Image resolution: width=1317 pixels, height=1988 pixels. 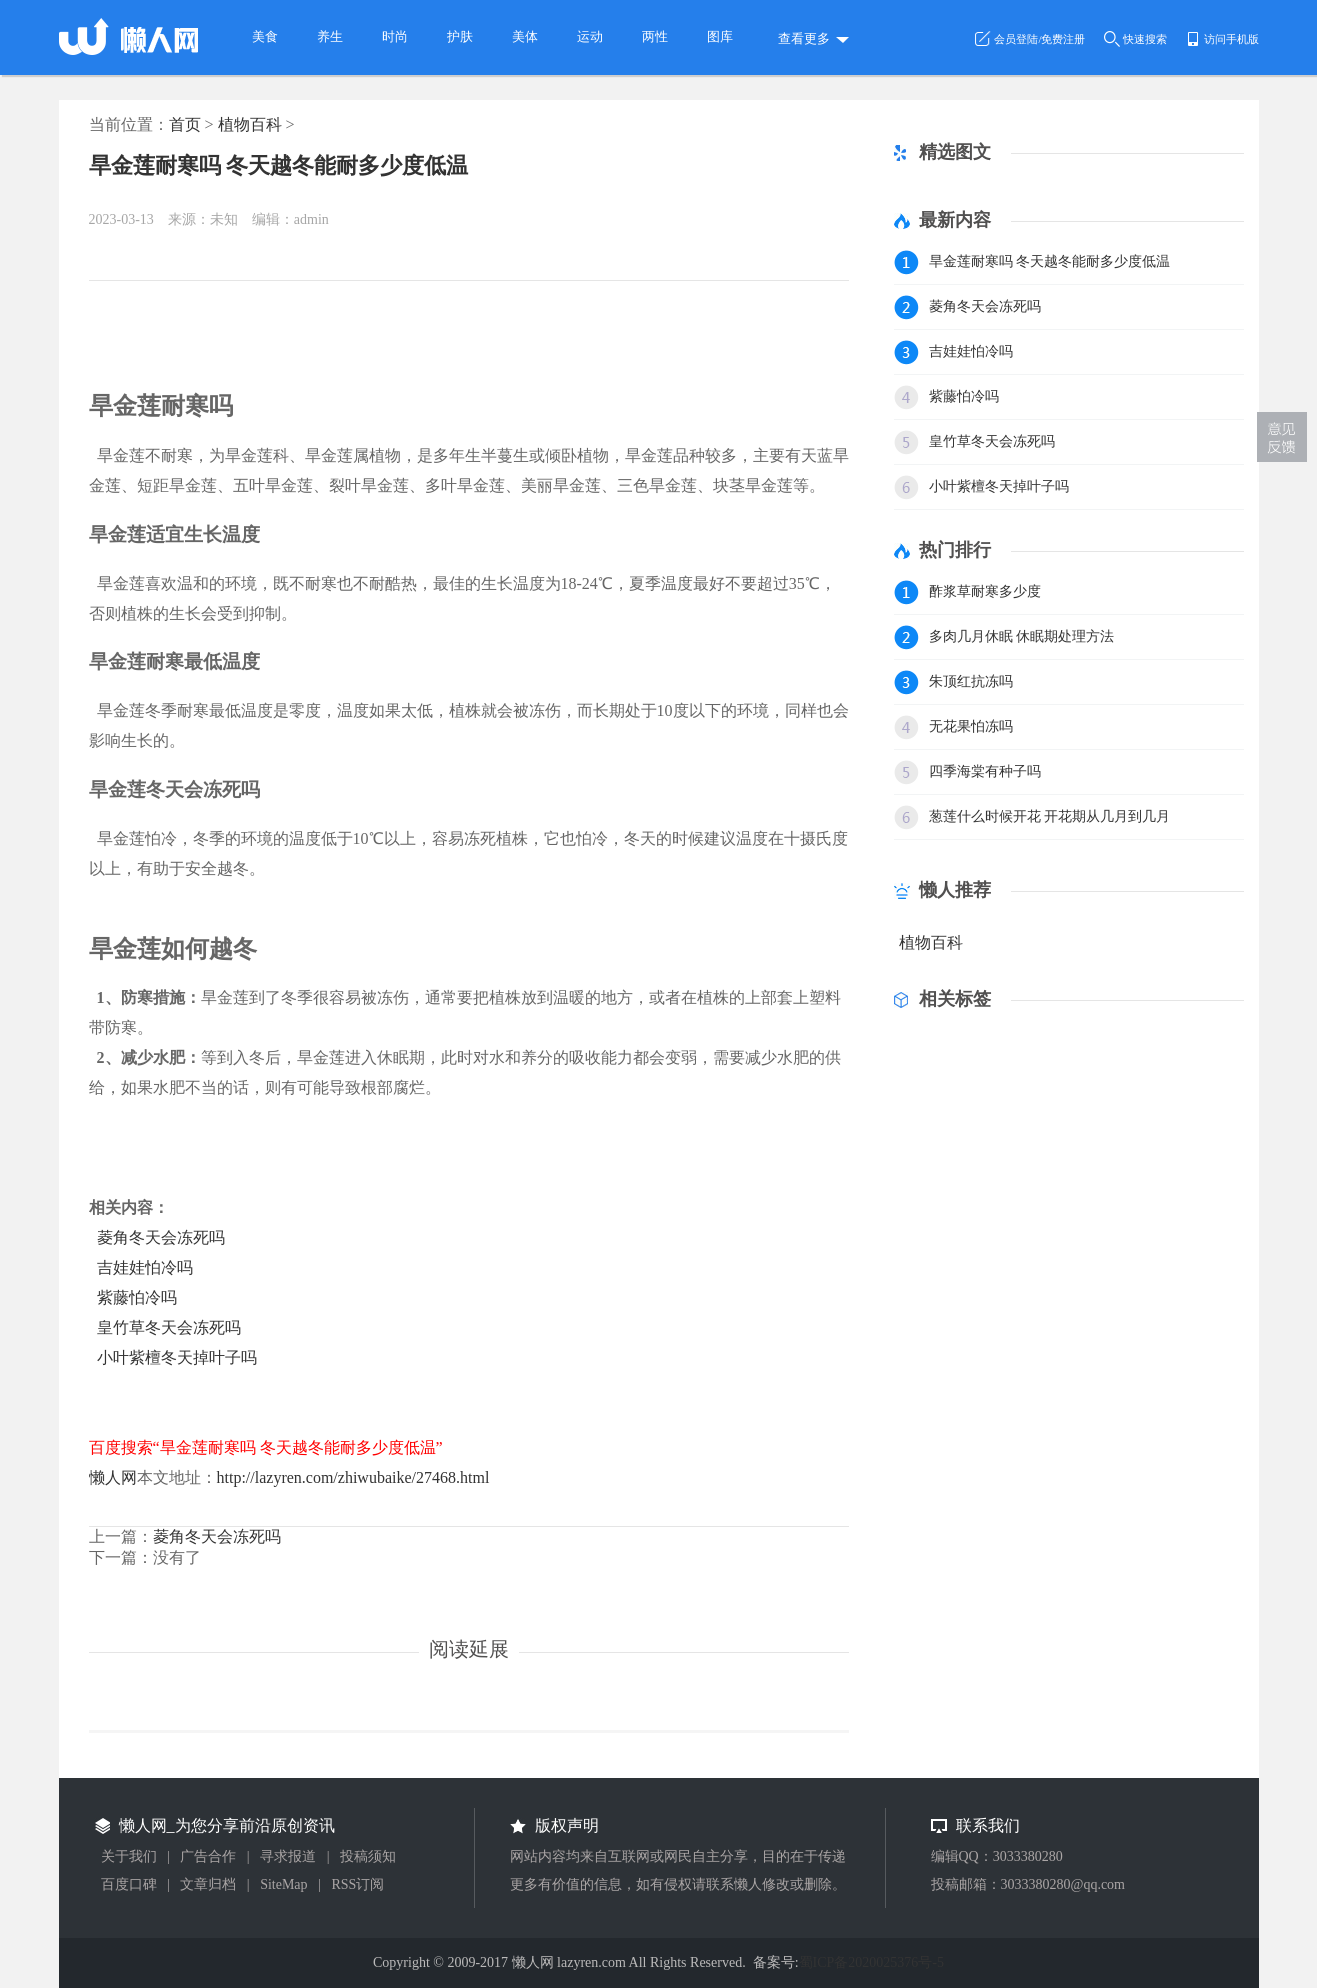 I want to click on 广告合作, so click(x=208, y=1856).